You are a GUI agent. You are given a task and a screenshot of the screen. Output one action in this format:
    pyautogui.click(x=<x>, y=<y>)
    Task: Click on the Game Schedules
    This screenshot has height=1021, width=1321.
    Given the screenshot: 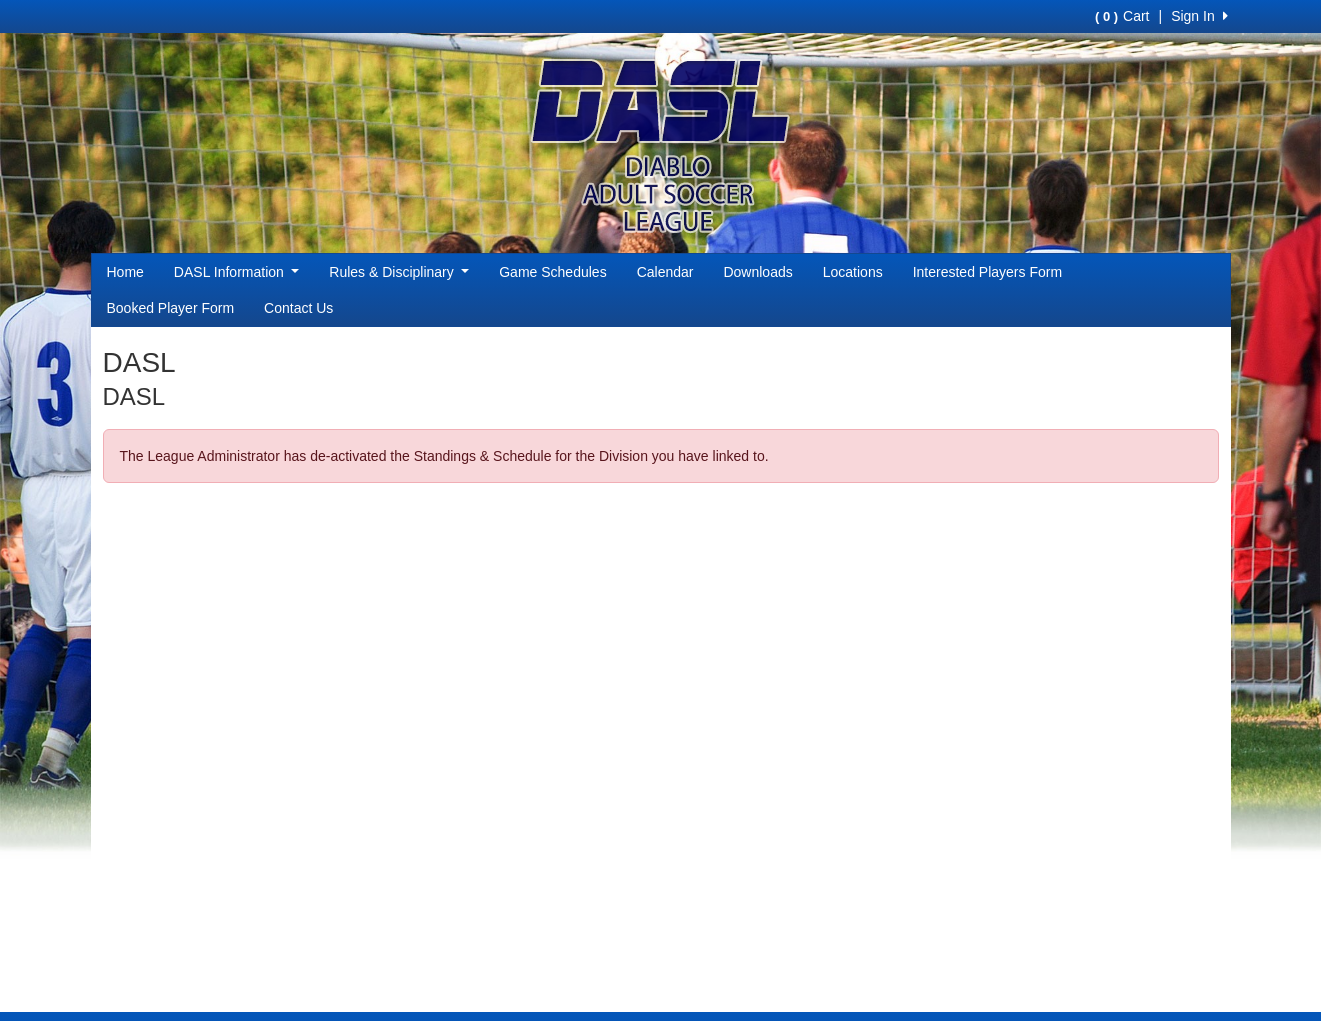 What is the action you would take?
    pyautogui.click(x=552, y=272)
    